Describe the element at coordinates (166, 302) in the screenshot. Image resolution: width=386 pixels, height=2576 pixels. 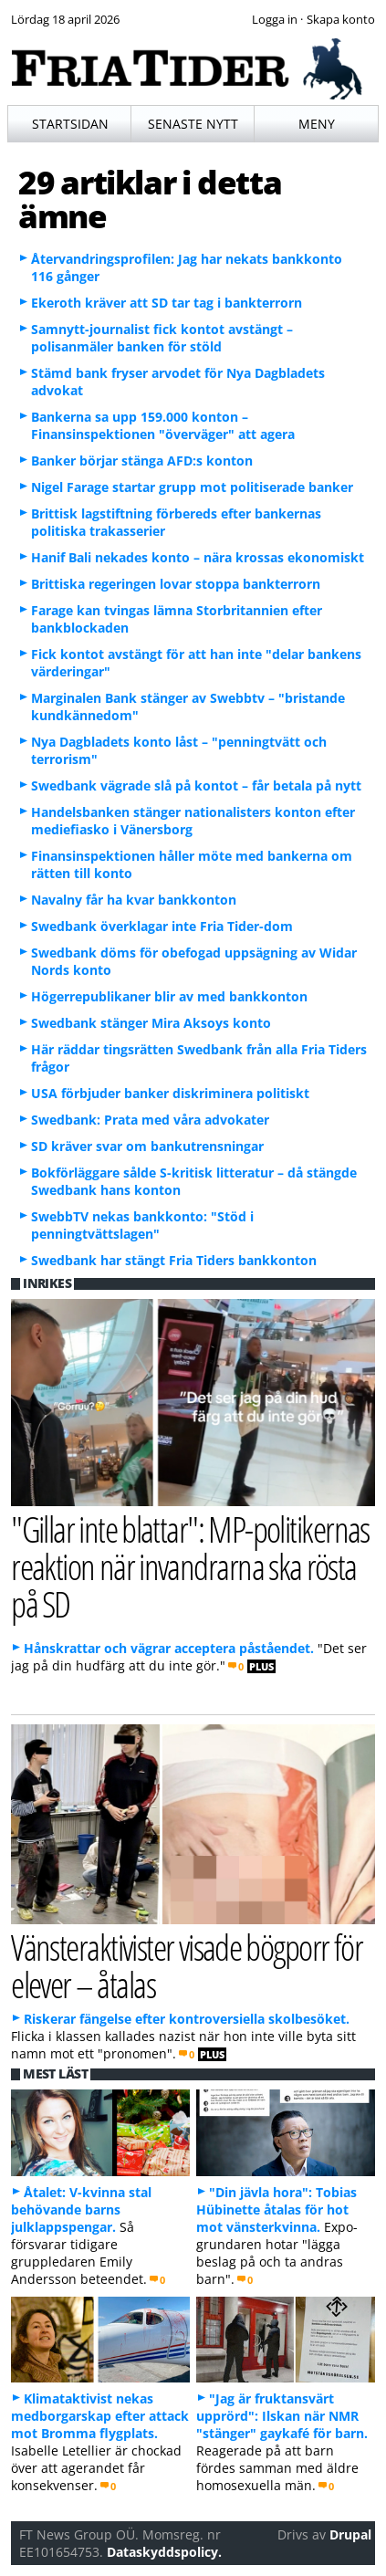
I see `Ekeroth kräver att SD tar tag i bankterrorn` at that location.